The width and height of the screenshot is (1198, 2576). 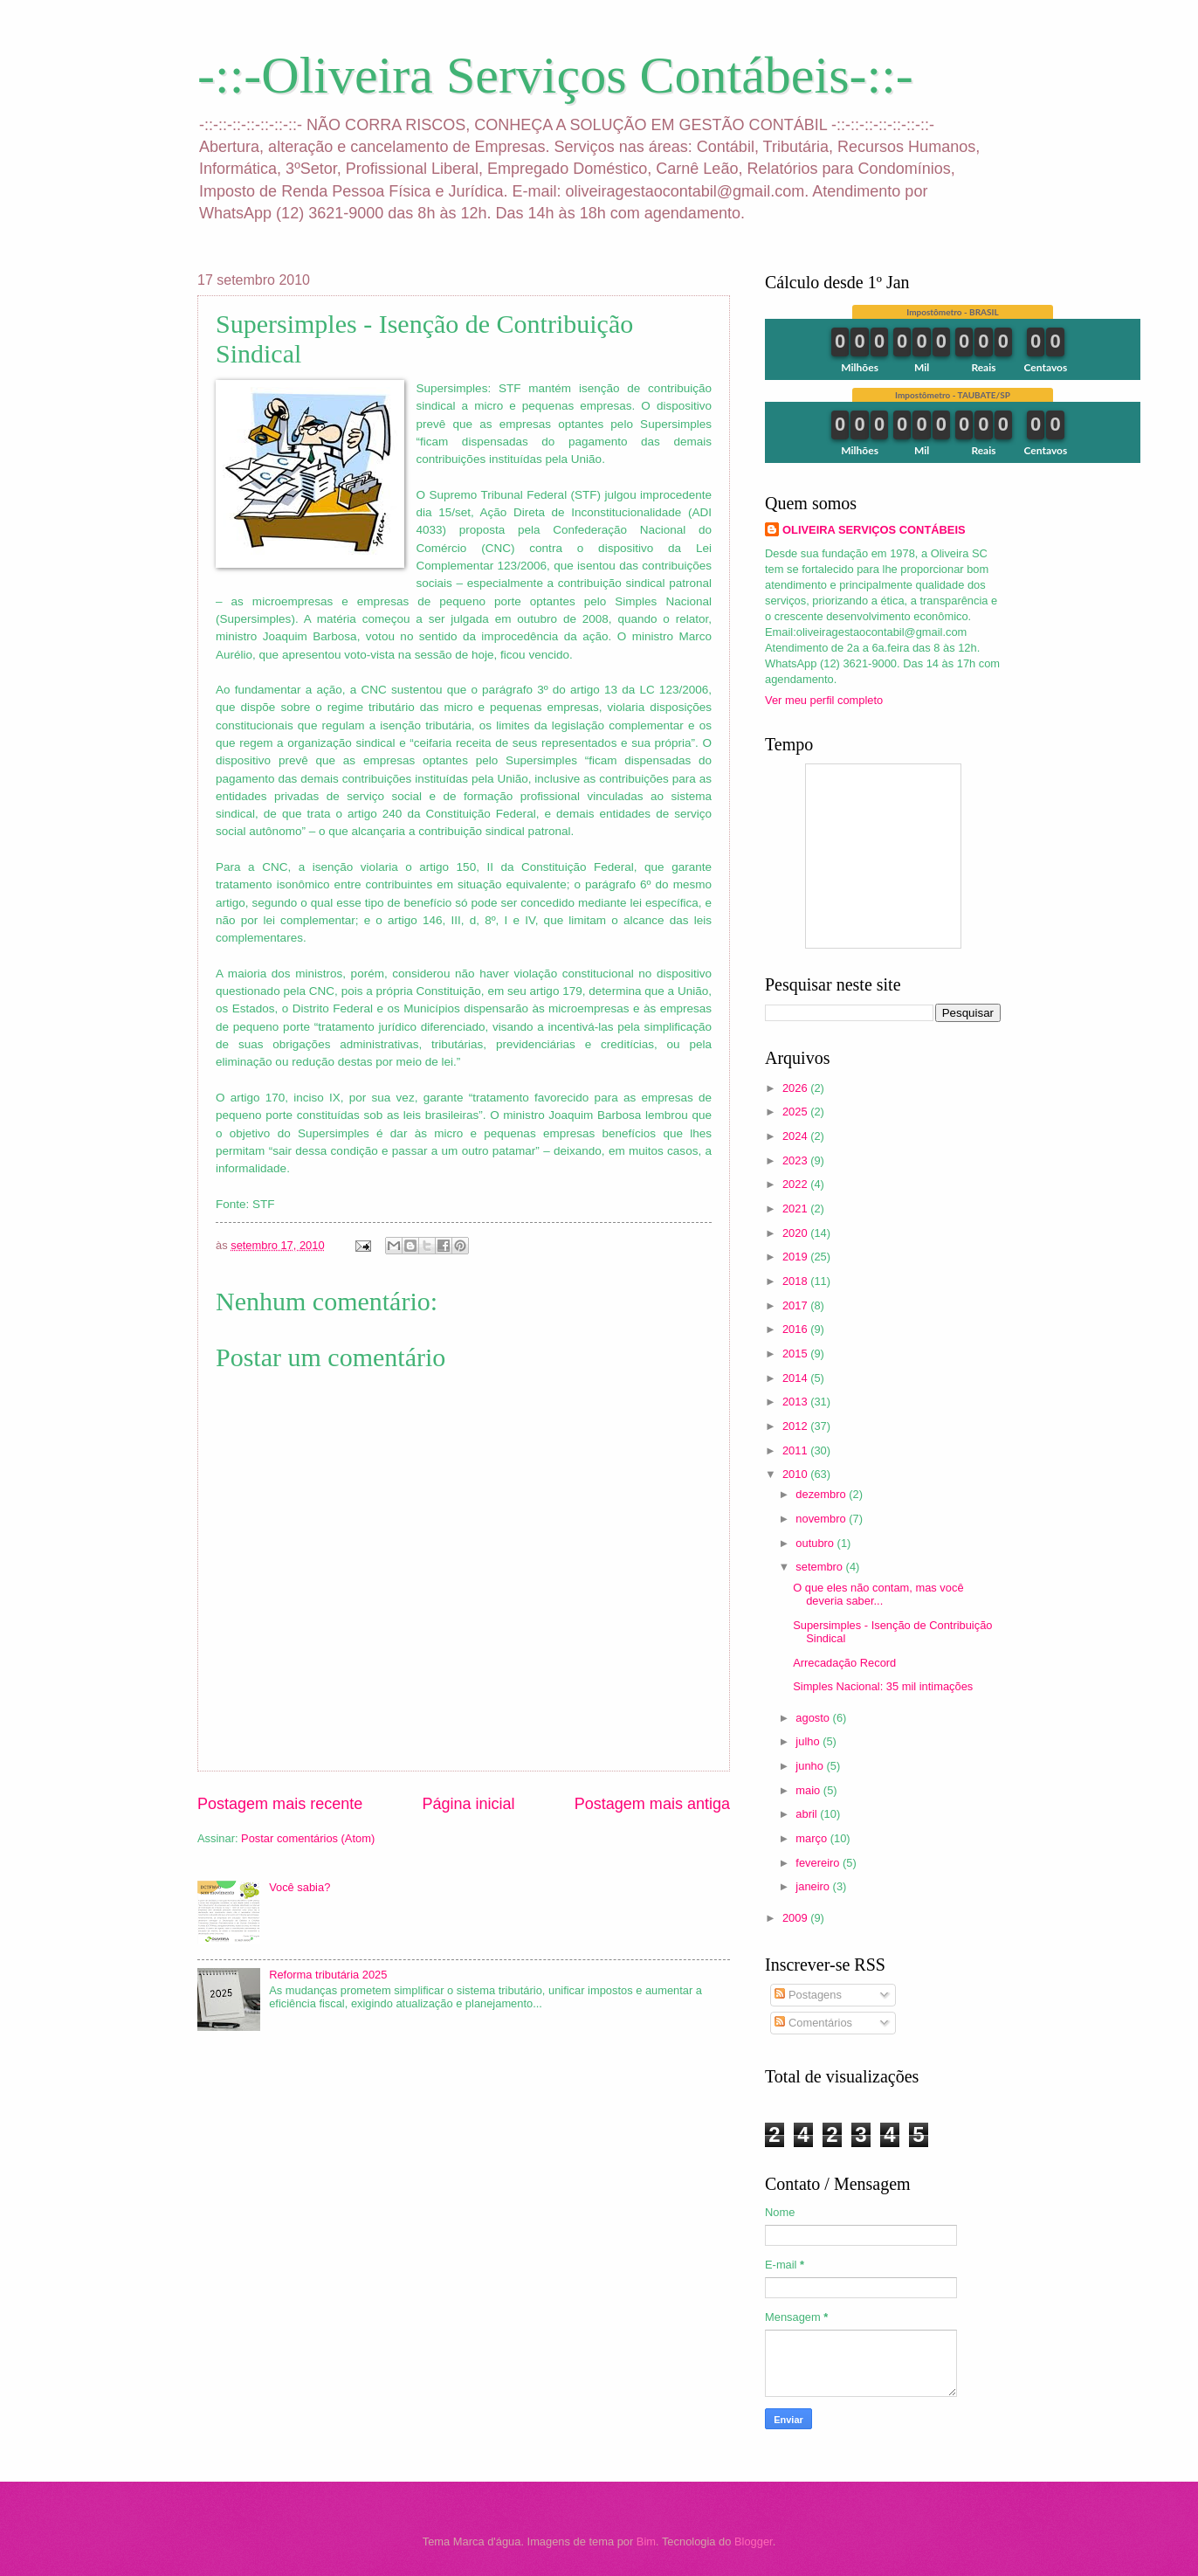 What do you see at coordinates (753, 2541) in the screenshot?
I see `Blogger` at bounding box center [753, 2541].